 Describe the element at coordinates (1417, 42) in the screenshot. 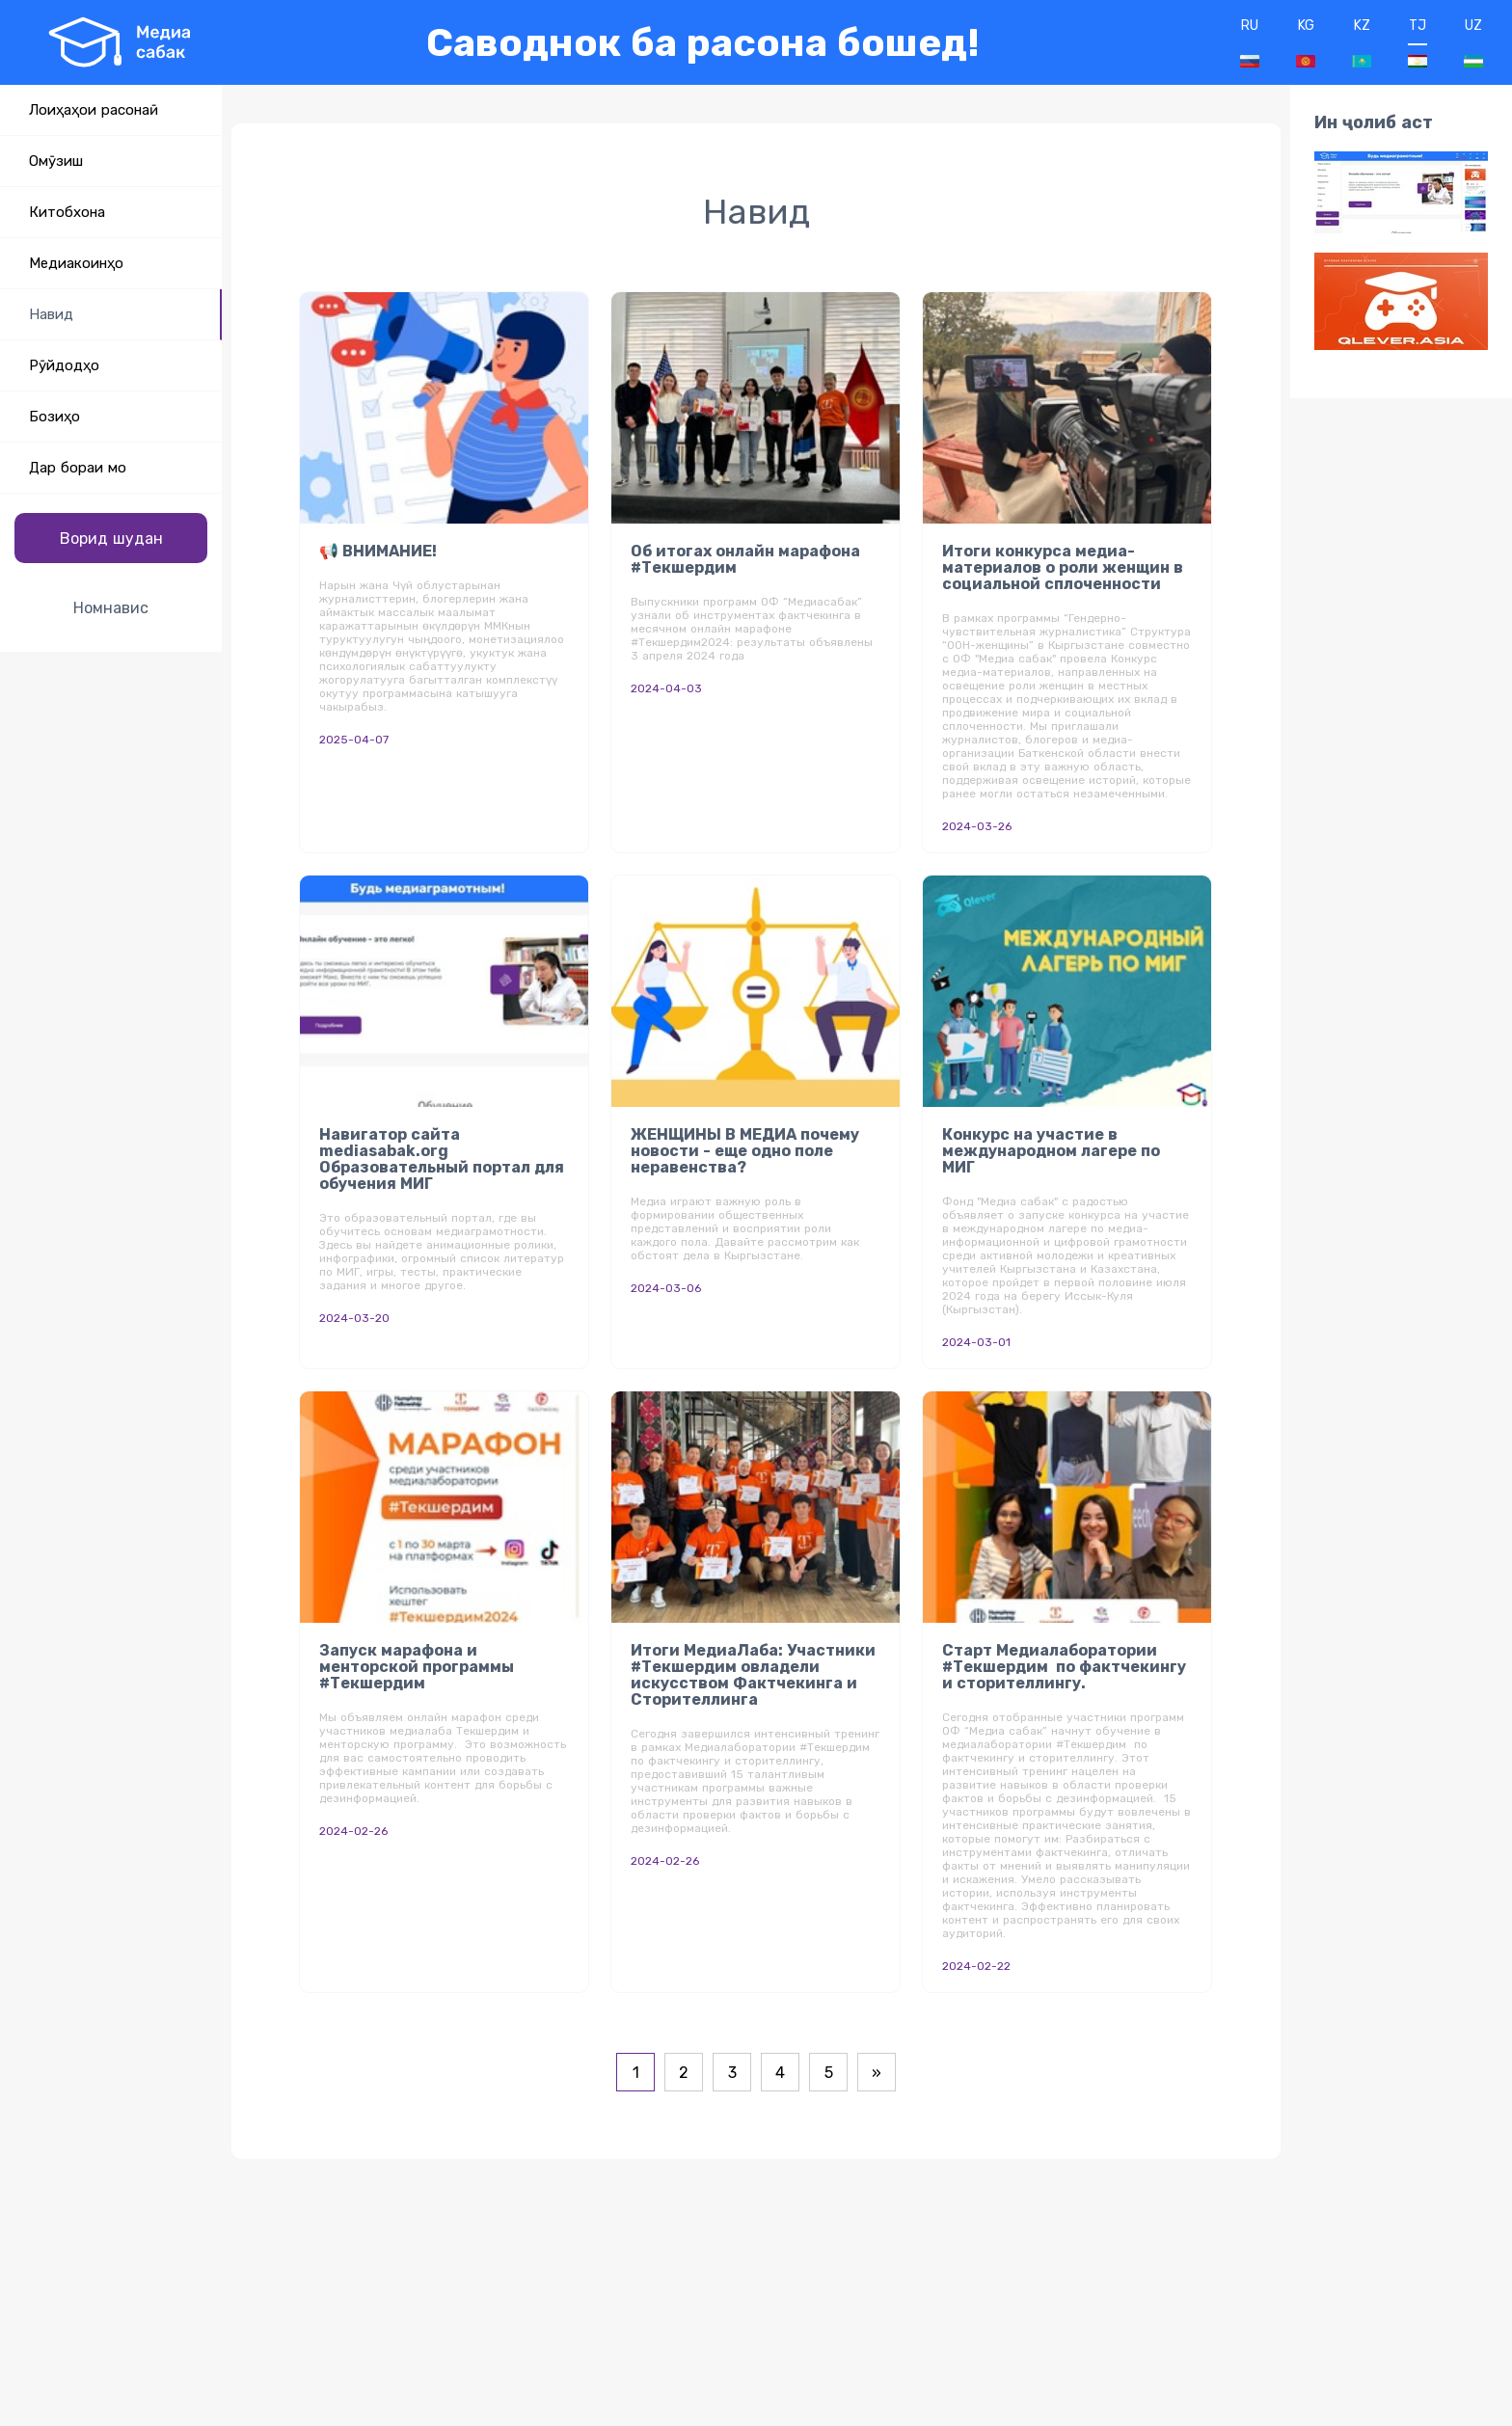

I see `TJ` at that location.